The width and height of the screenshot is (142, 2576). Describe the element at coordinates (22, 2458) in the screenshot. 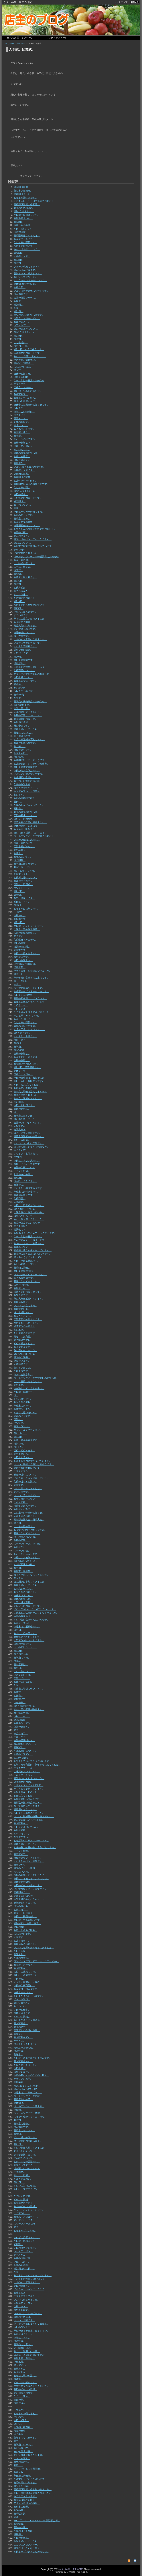

I see `ござれや花火。` at that location.